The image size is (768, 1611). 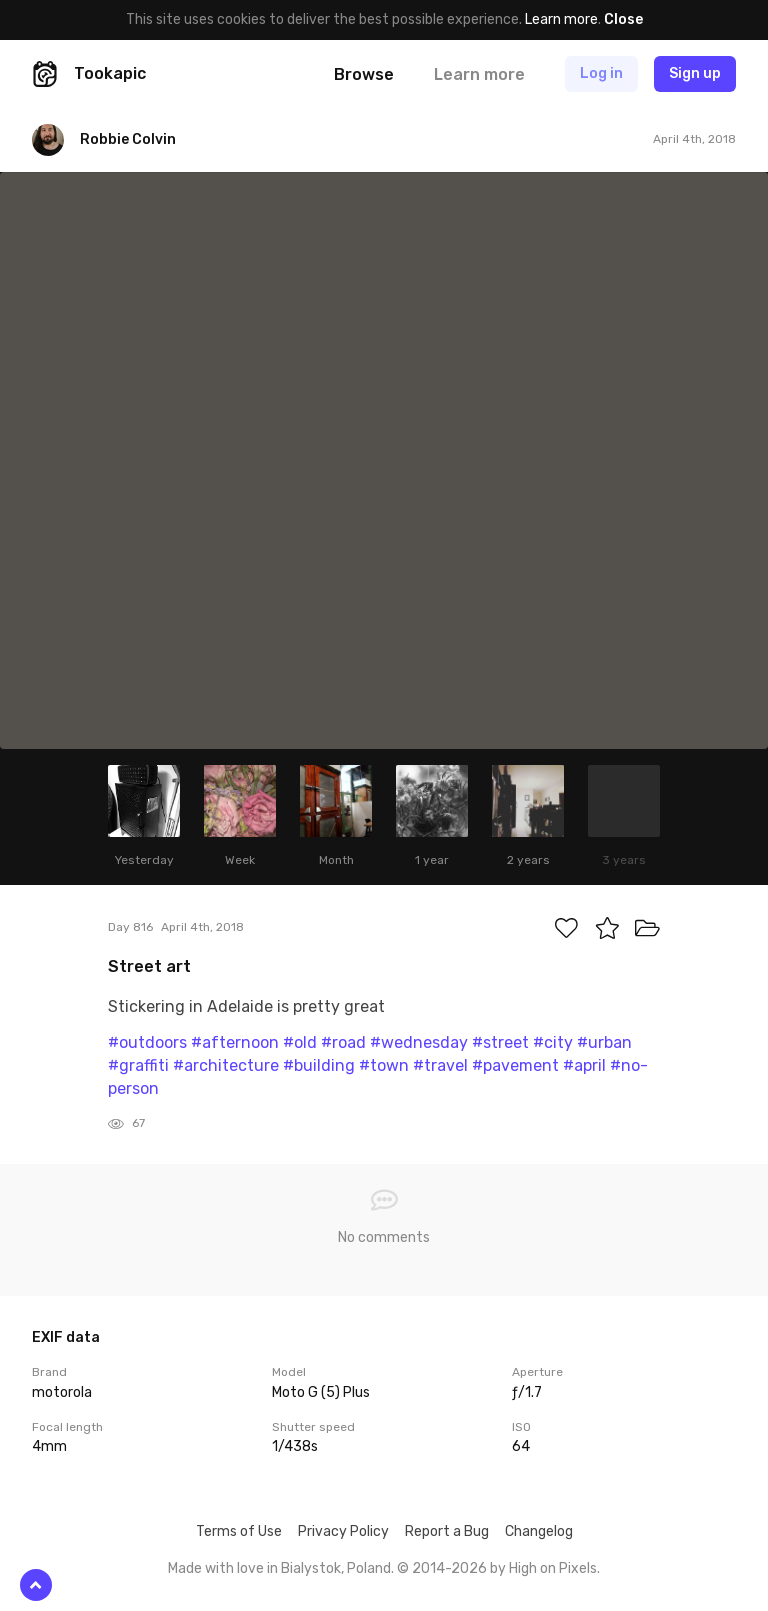 What do you see at coordinates (553, 1568) in the screenshot?
I see `High on Pixels` at bounding box center [553, 1568].